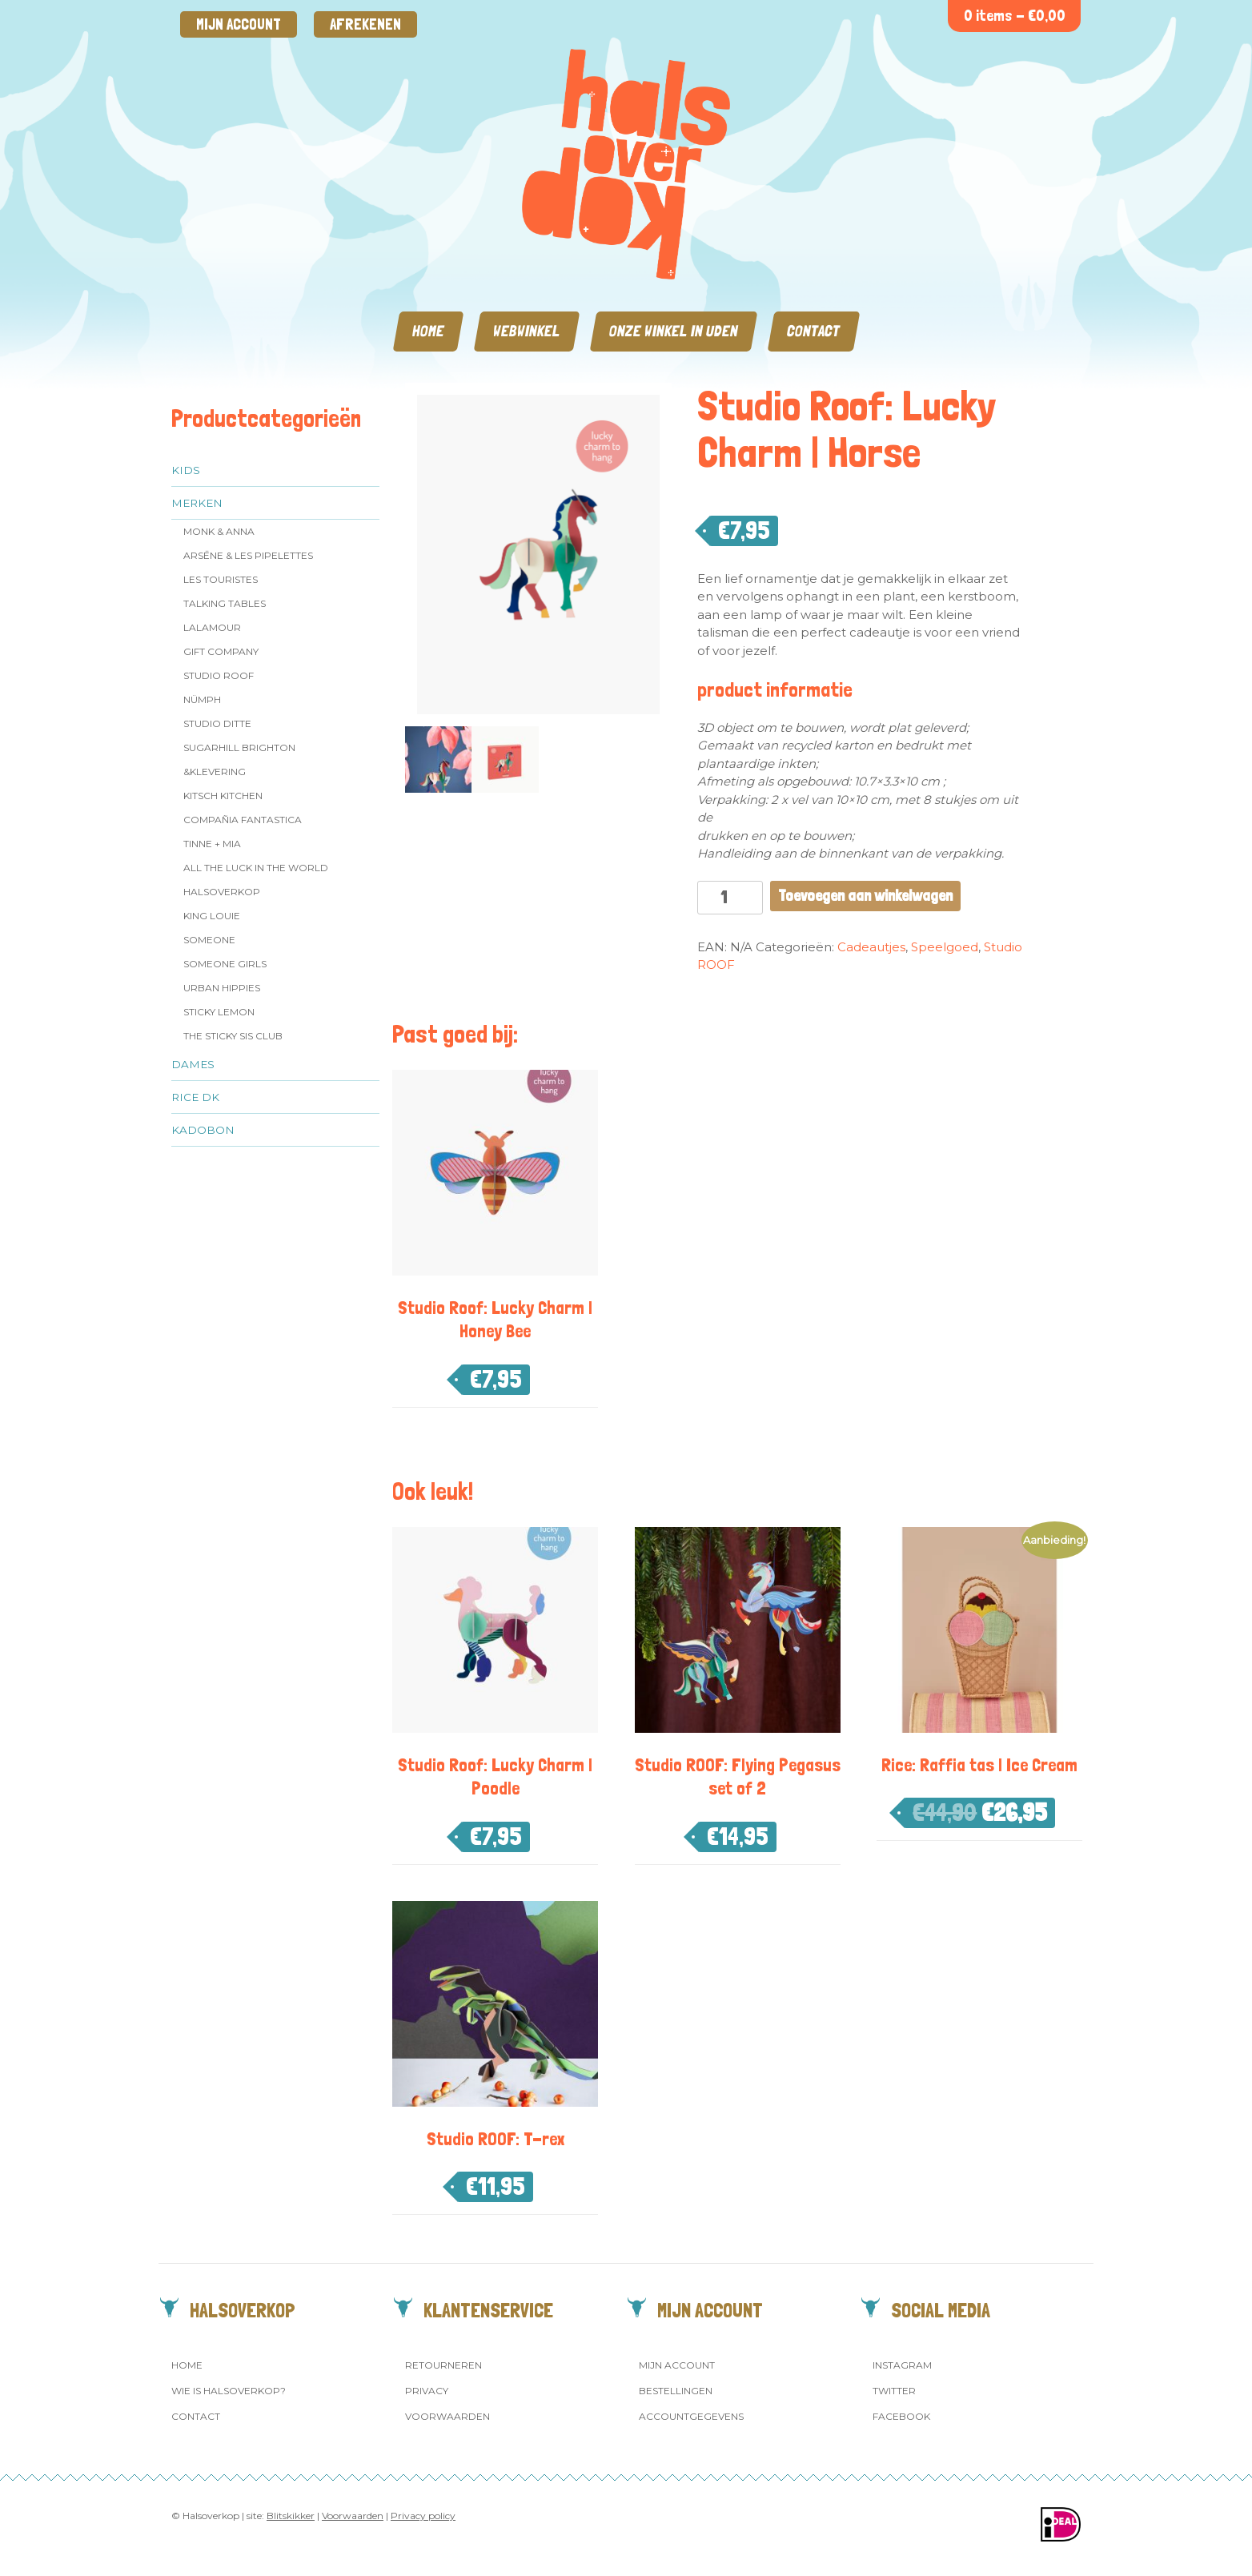 This screenshot has height=2576, width=1252. I want to click on Nümph, so click(202, 699).